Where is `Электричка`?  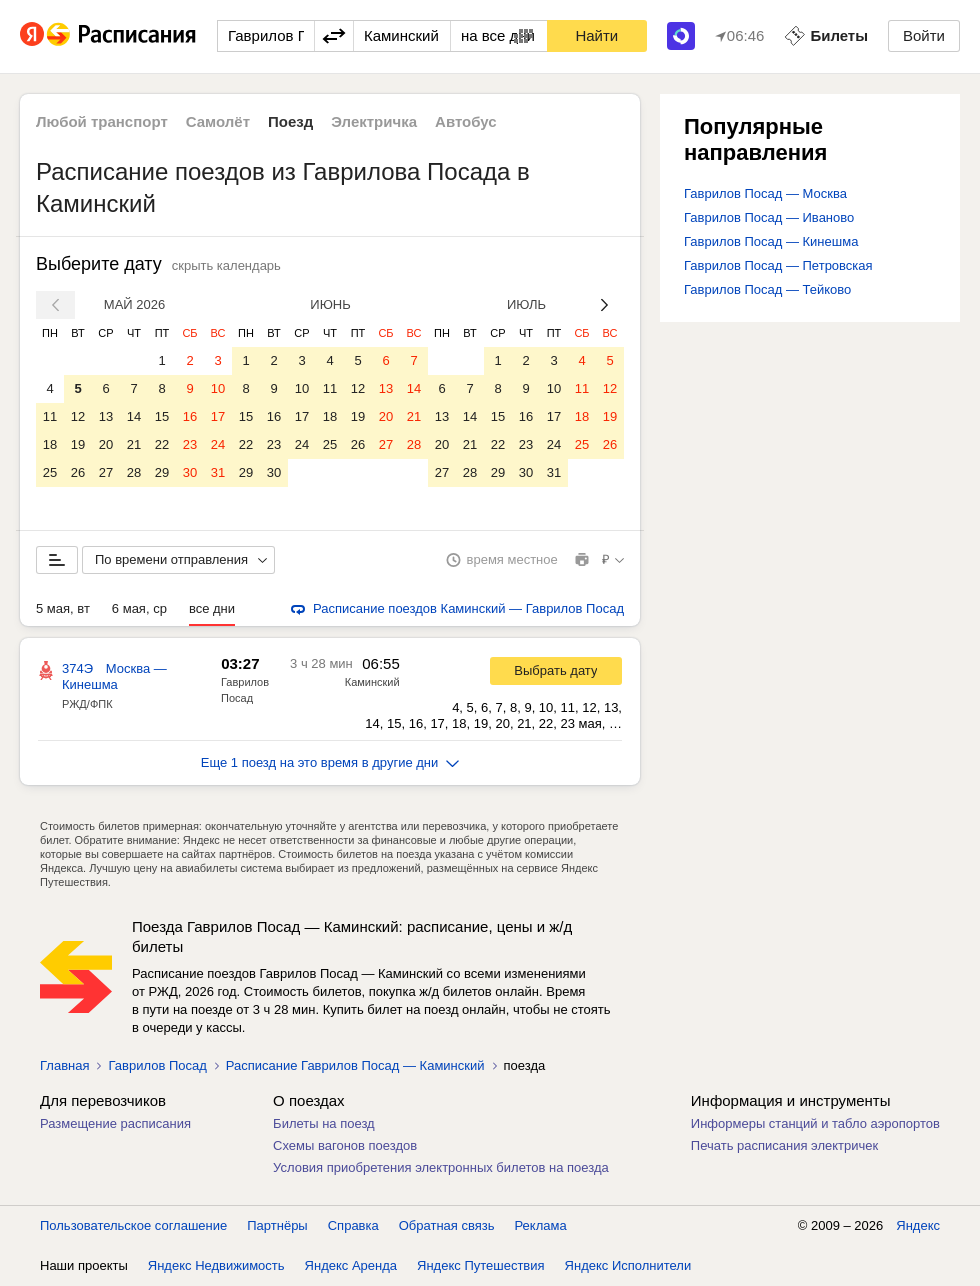 Электричка is located at coordinates (374, 121).